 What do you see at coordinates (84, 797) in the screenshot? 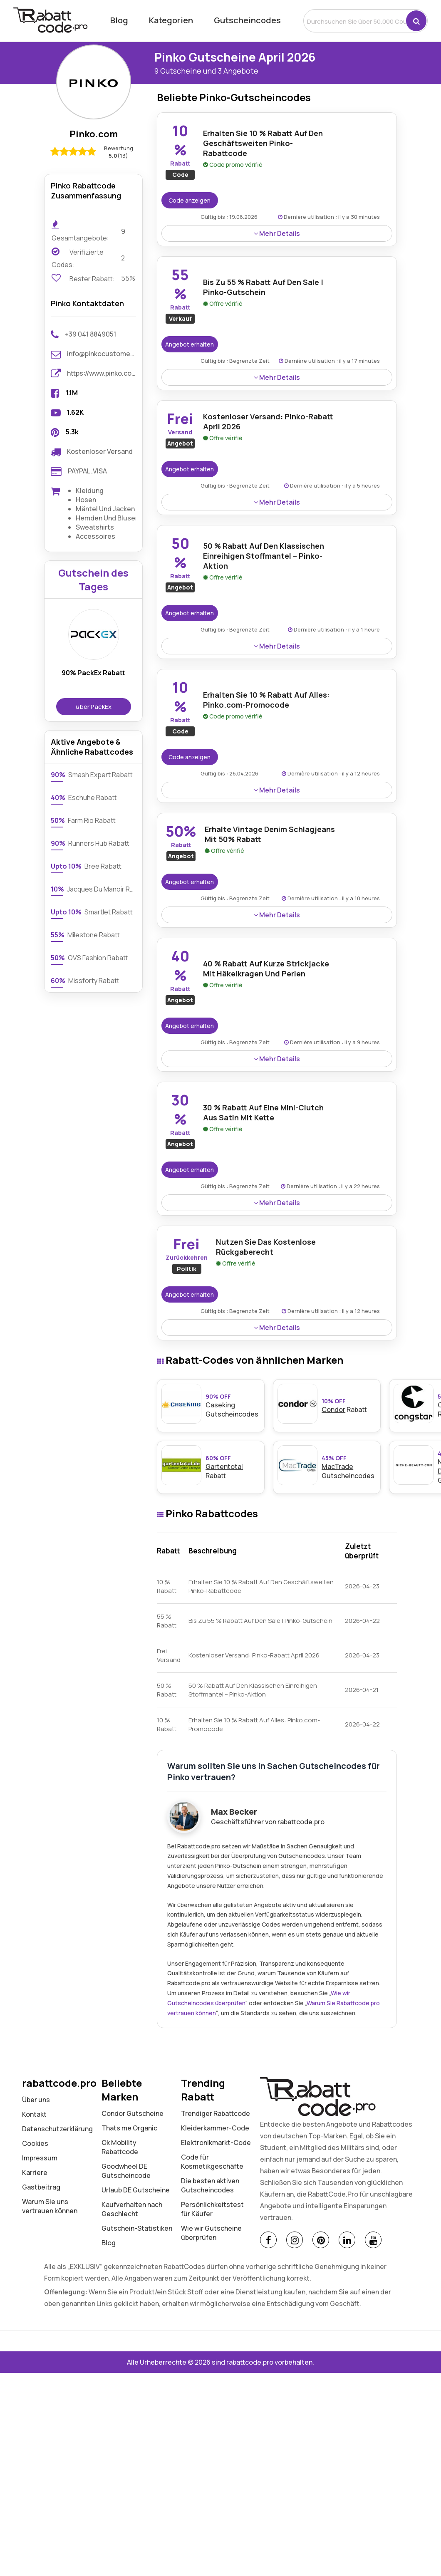
I see `Eschuhe Rabatt` at bounding box center [84, 797].